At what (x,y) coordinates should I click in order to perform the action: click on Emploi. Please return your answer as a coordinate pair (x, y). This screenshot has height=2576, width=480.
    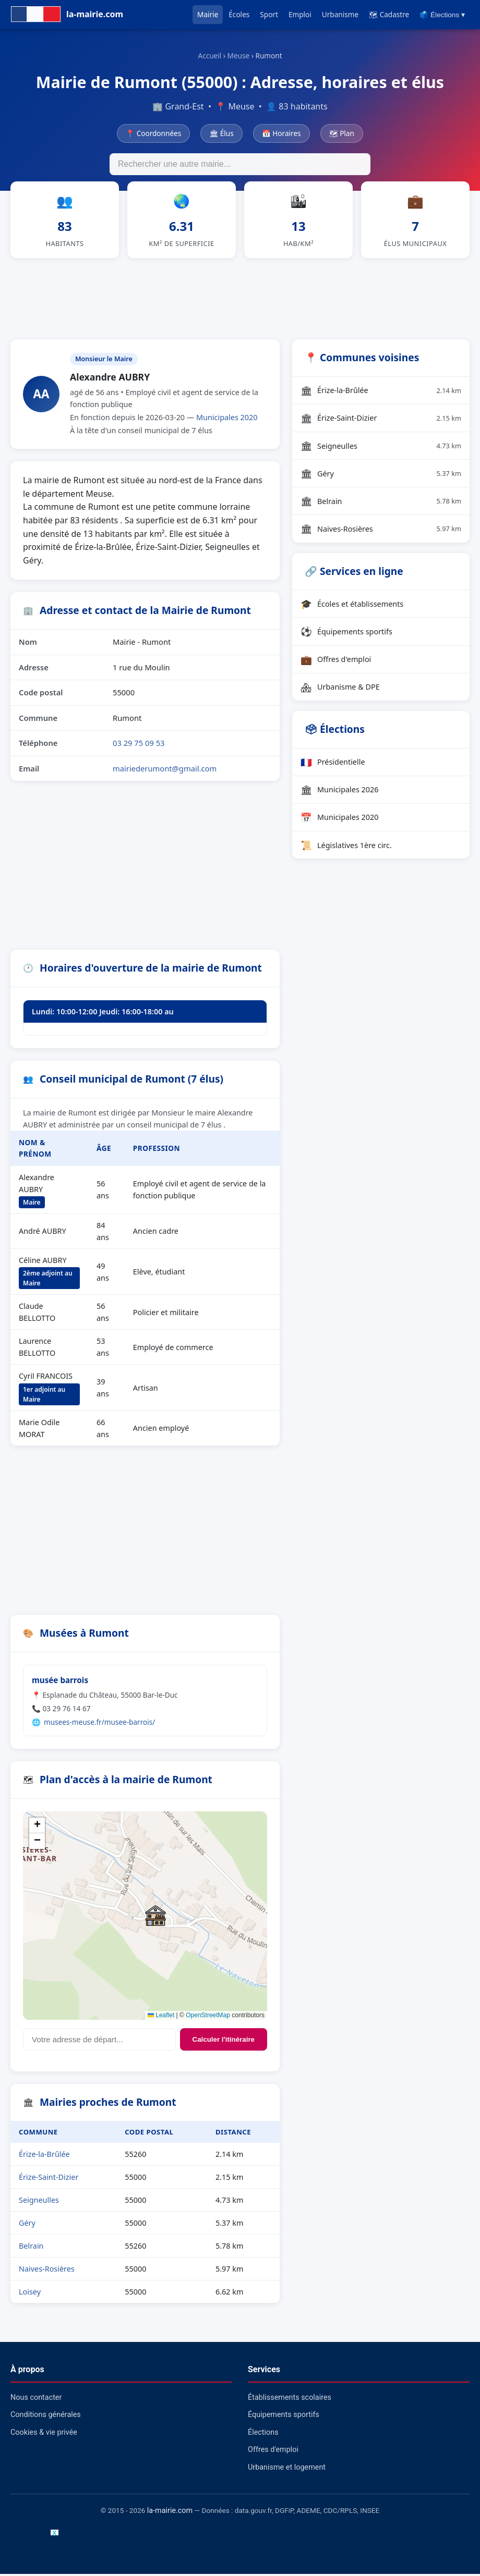
    Looking at the image, I should click on (300, 14).